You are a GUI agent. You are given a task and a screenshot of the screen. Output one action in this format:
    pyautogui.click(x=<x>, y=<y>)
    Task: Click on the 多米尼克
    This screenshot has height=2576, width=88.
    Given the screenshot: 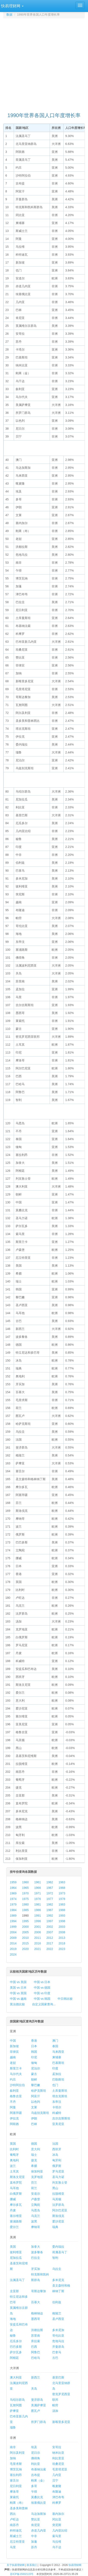 What is the action you would take?
    pyautogui.click(x=58, y=2280)
    